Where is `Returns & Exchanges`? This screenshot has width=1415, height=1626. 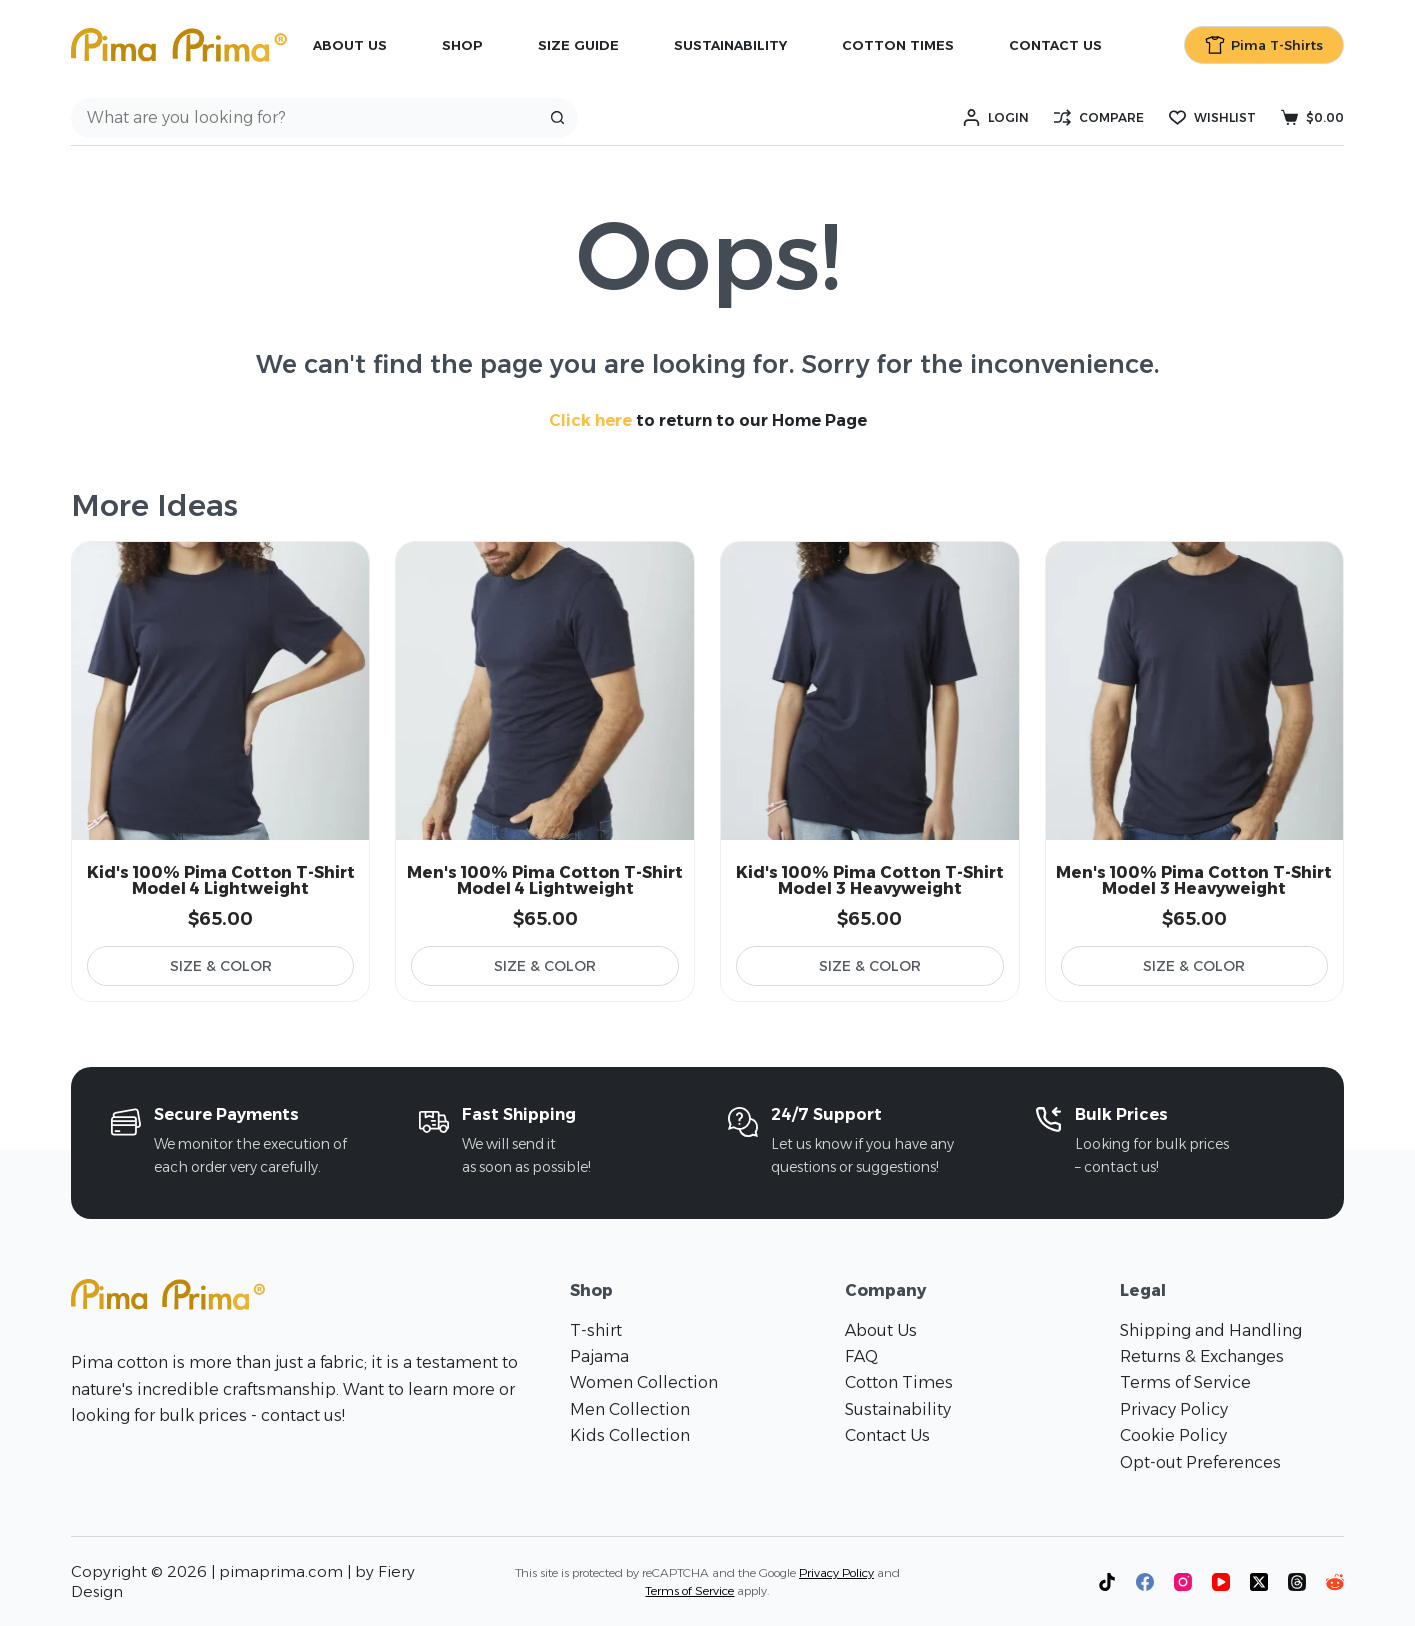 Returns & Exchanges is located at coordinates (1202, 1356).